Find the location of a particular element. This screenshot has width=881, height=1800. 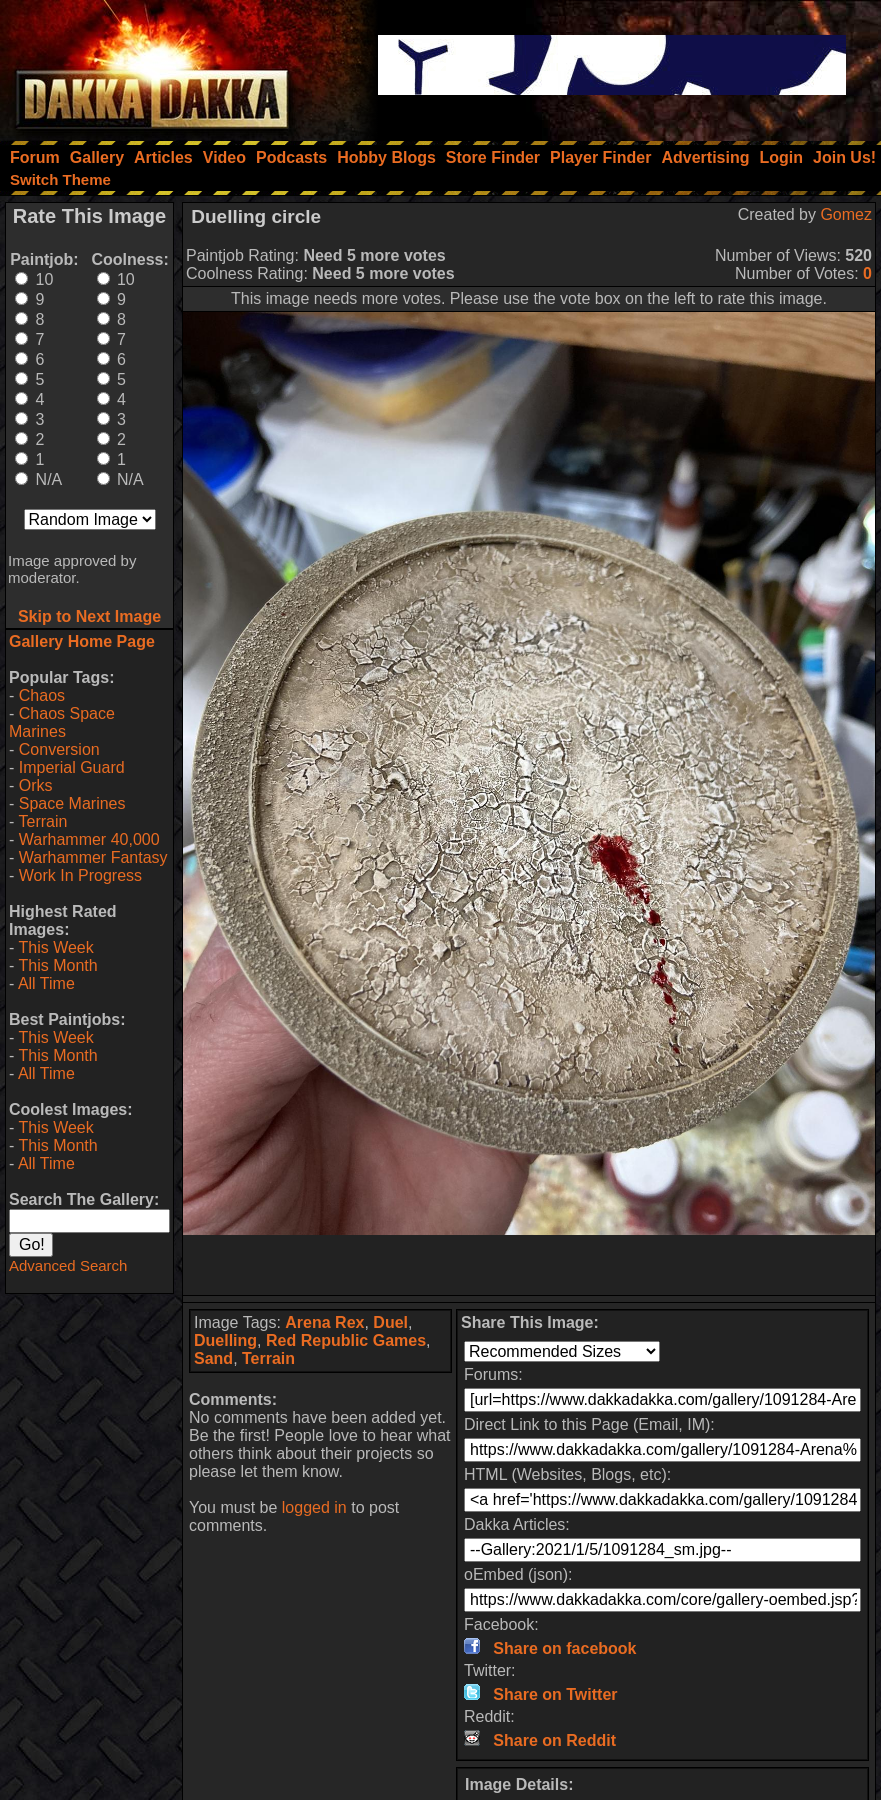

Chaos is located at coordinates (42, 695).